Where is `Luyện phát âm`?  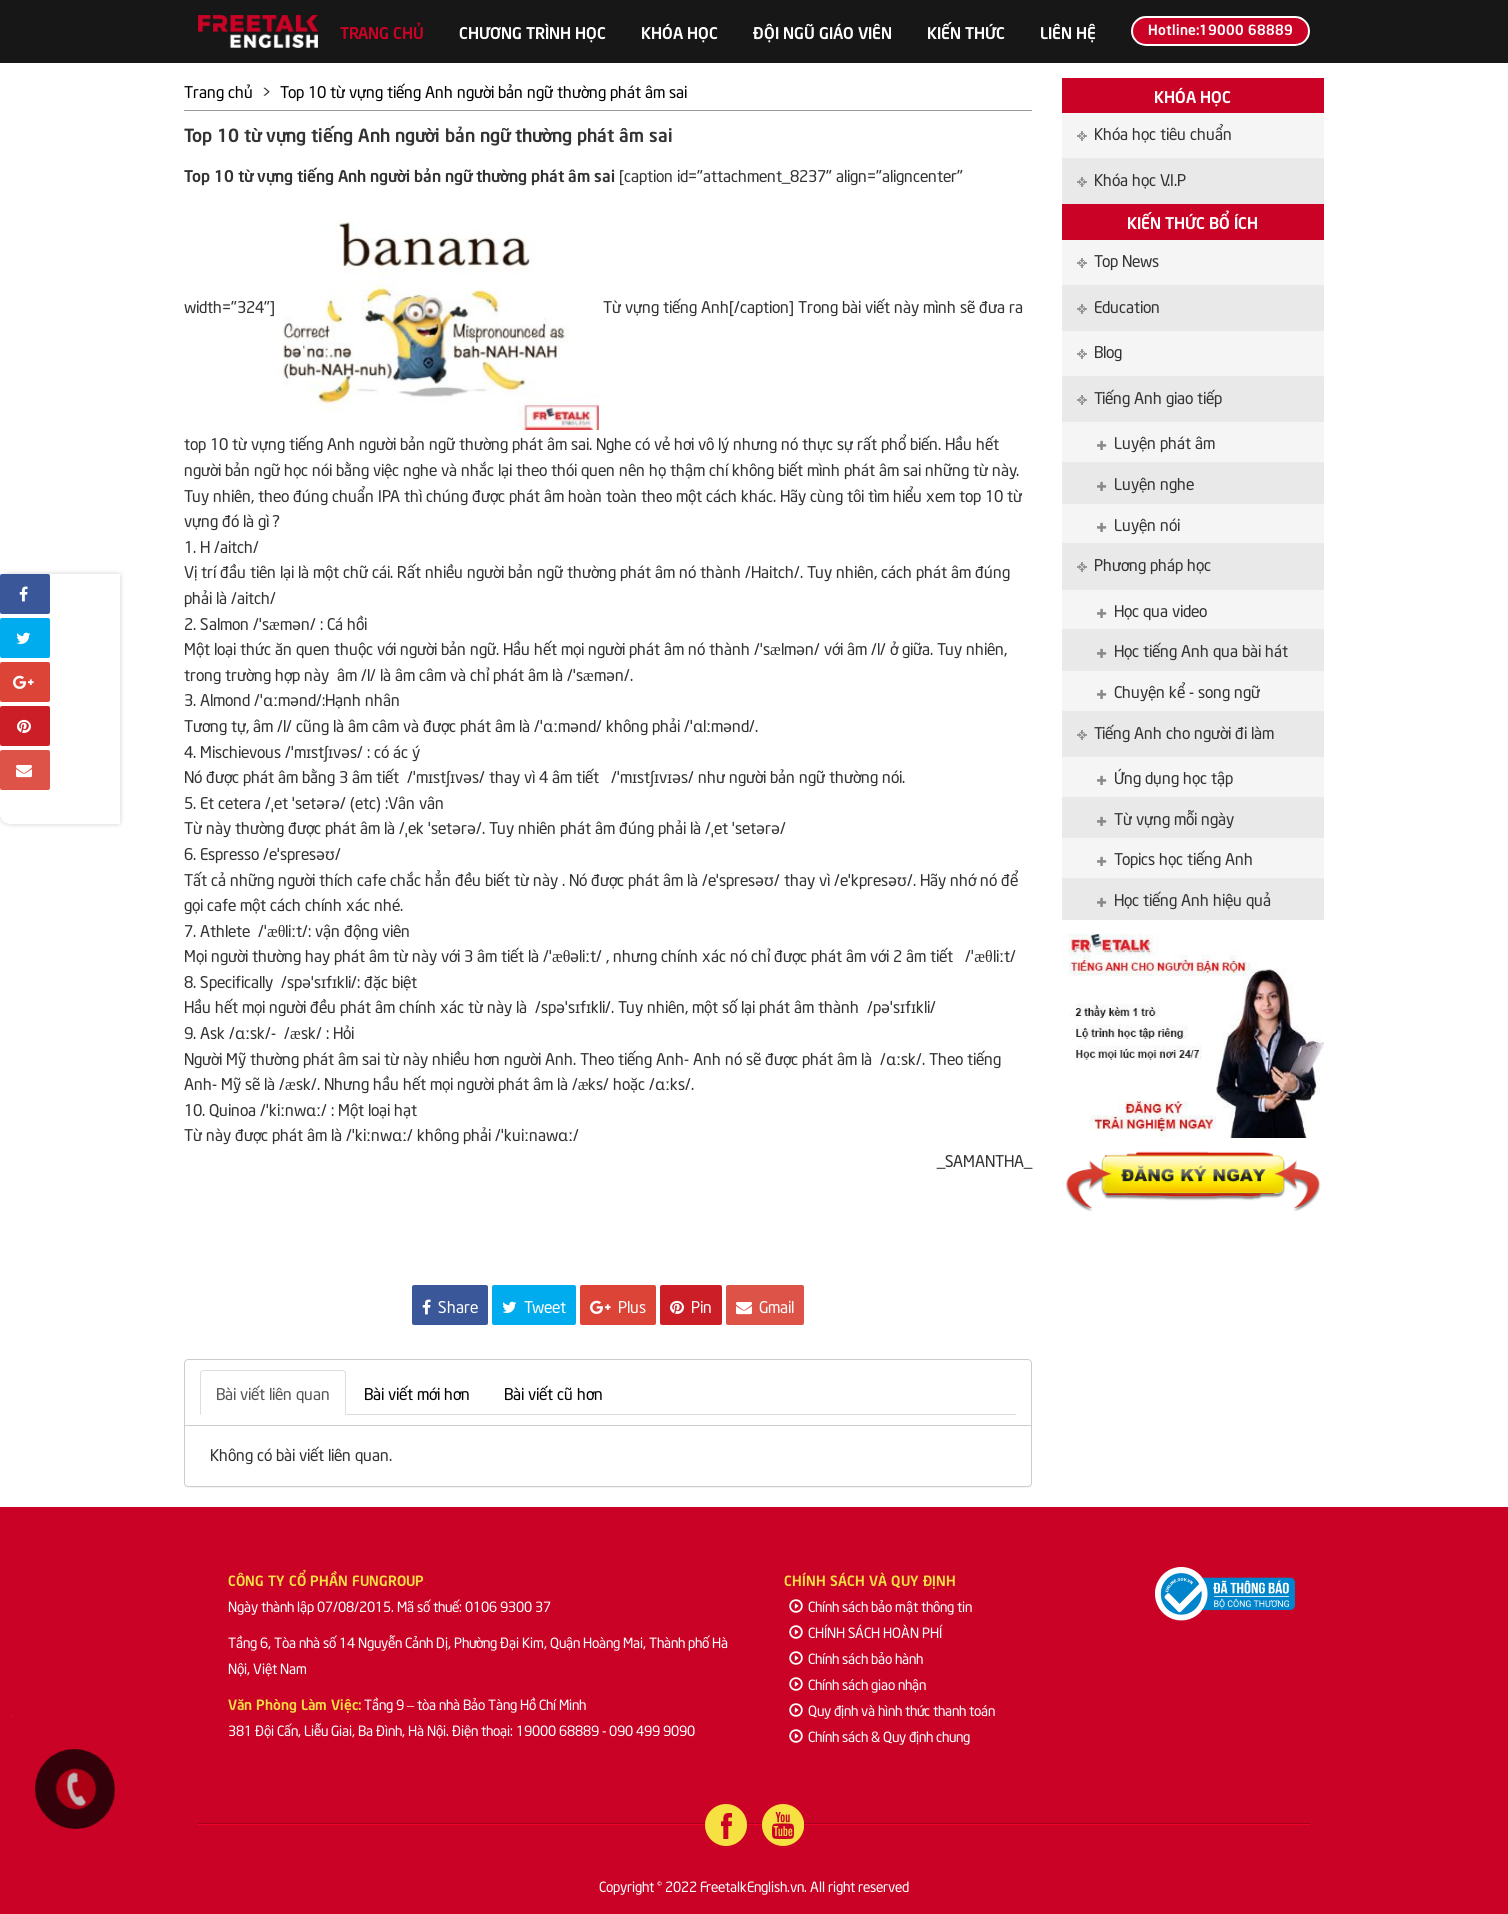
Luyện phát âm is located at coordinates (1156, 441).